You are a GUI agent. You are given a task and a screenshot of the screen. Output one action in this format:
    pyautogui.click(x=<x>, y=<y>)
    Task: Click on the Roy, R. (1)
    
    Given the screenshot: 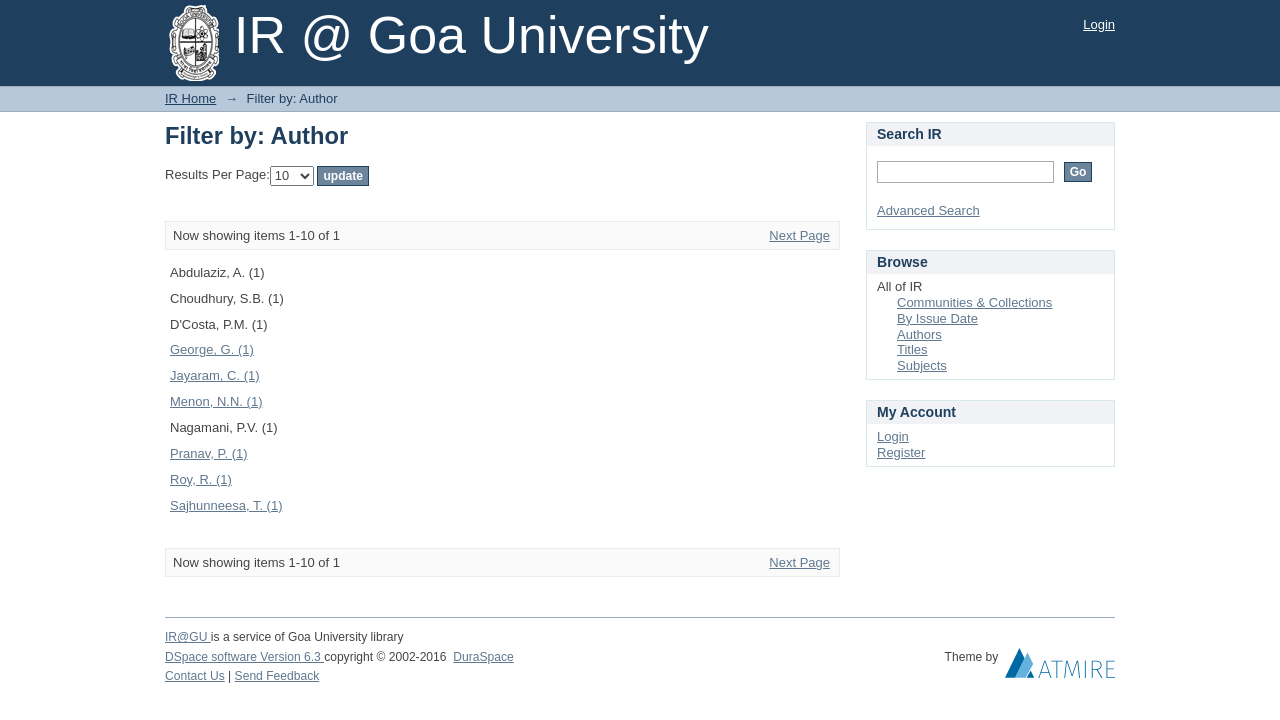 What is the action you would take?
    pyautogui.click(x=201, y=479)
    